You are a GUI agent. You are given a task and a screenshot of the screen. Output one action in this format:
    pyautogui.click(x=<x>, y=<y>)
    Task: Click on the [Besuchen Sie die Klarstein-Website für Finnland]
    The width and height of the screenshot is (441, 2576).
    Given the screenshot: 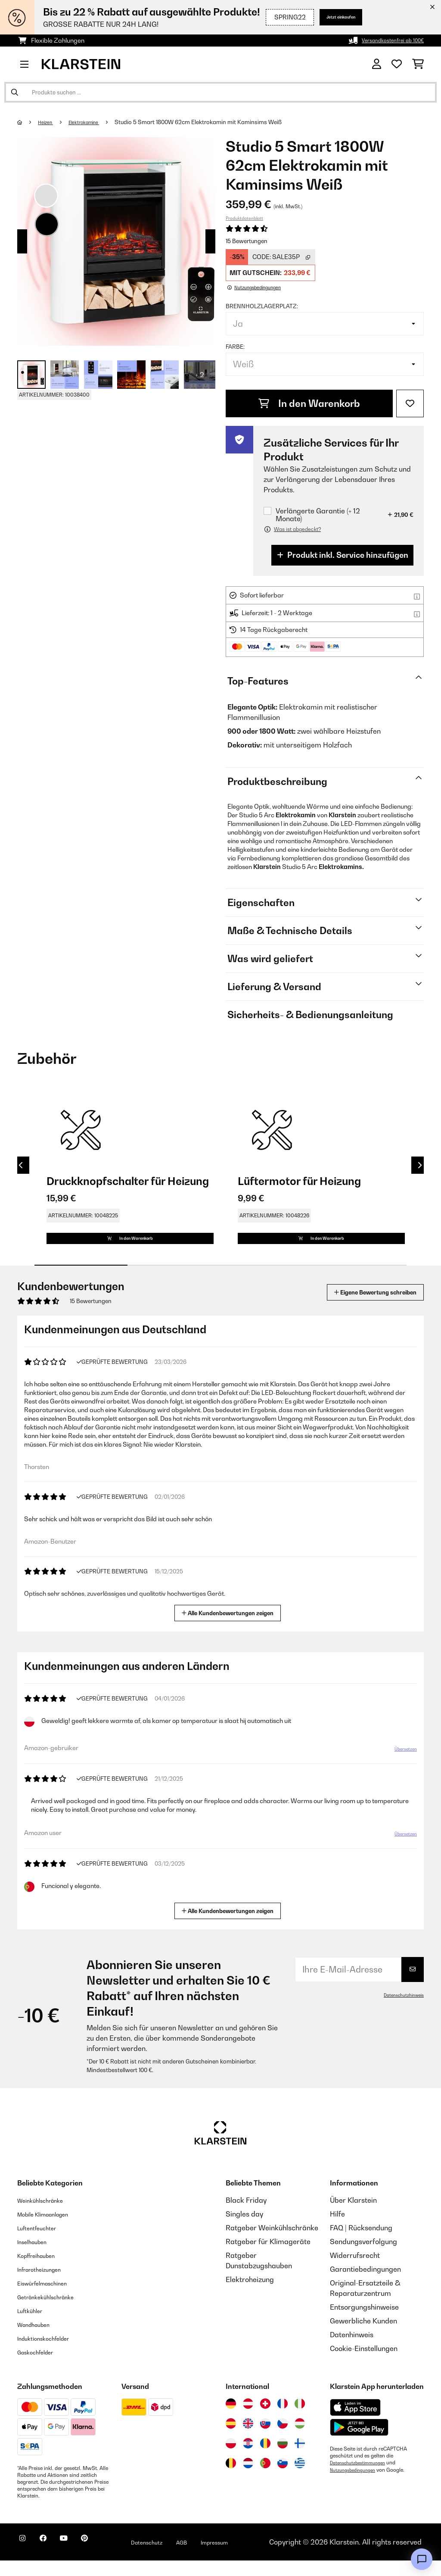 What is the action you would take?
    pyautogui.click(x=300, y=2459)
    